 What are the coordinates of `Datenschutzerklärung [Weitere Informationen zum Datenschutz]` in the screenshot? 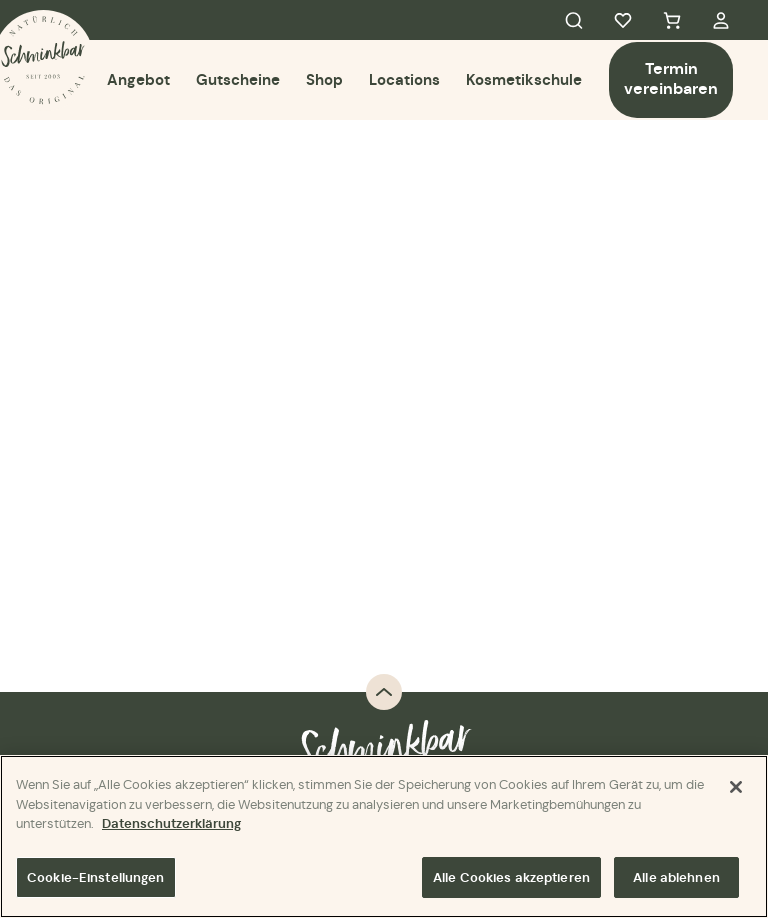 It's located at (171, 825).